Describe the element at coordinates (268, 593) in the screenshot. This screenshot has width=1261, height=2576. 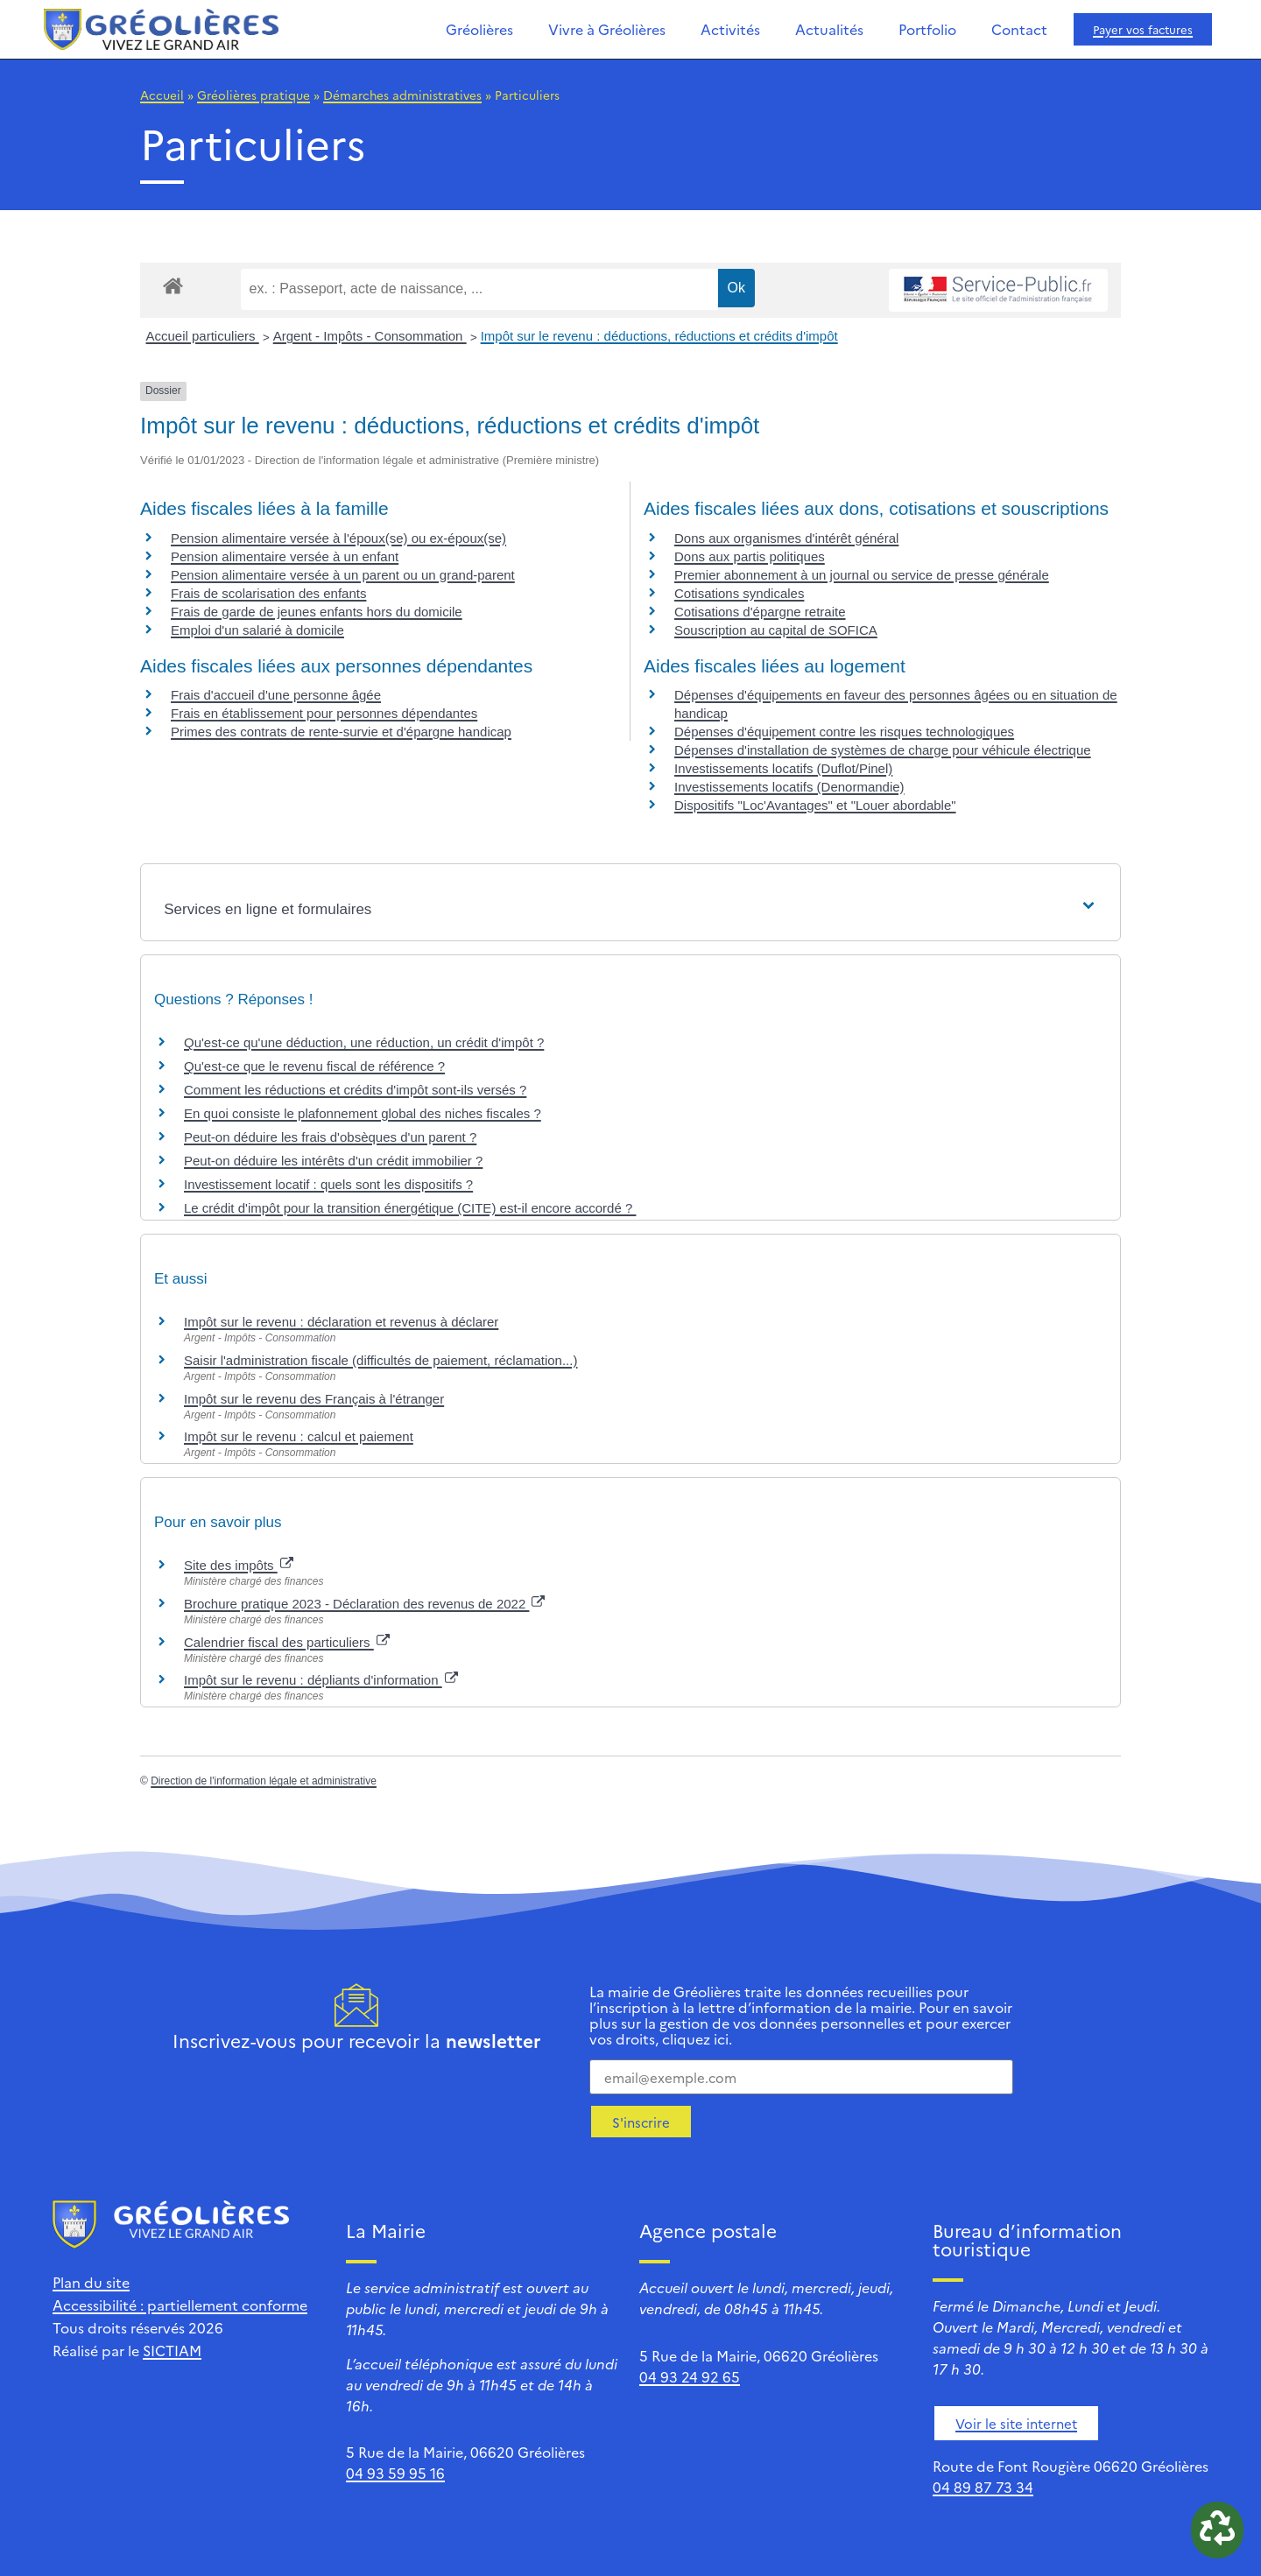
I see `Frais de scolarisation des enfants` at that location.